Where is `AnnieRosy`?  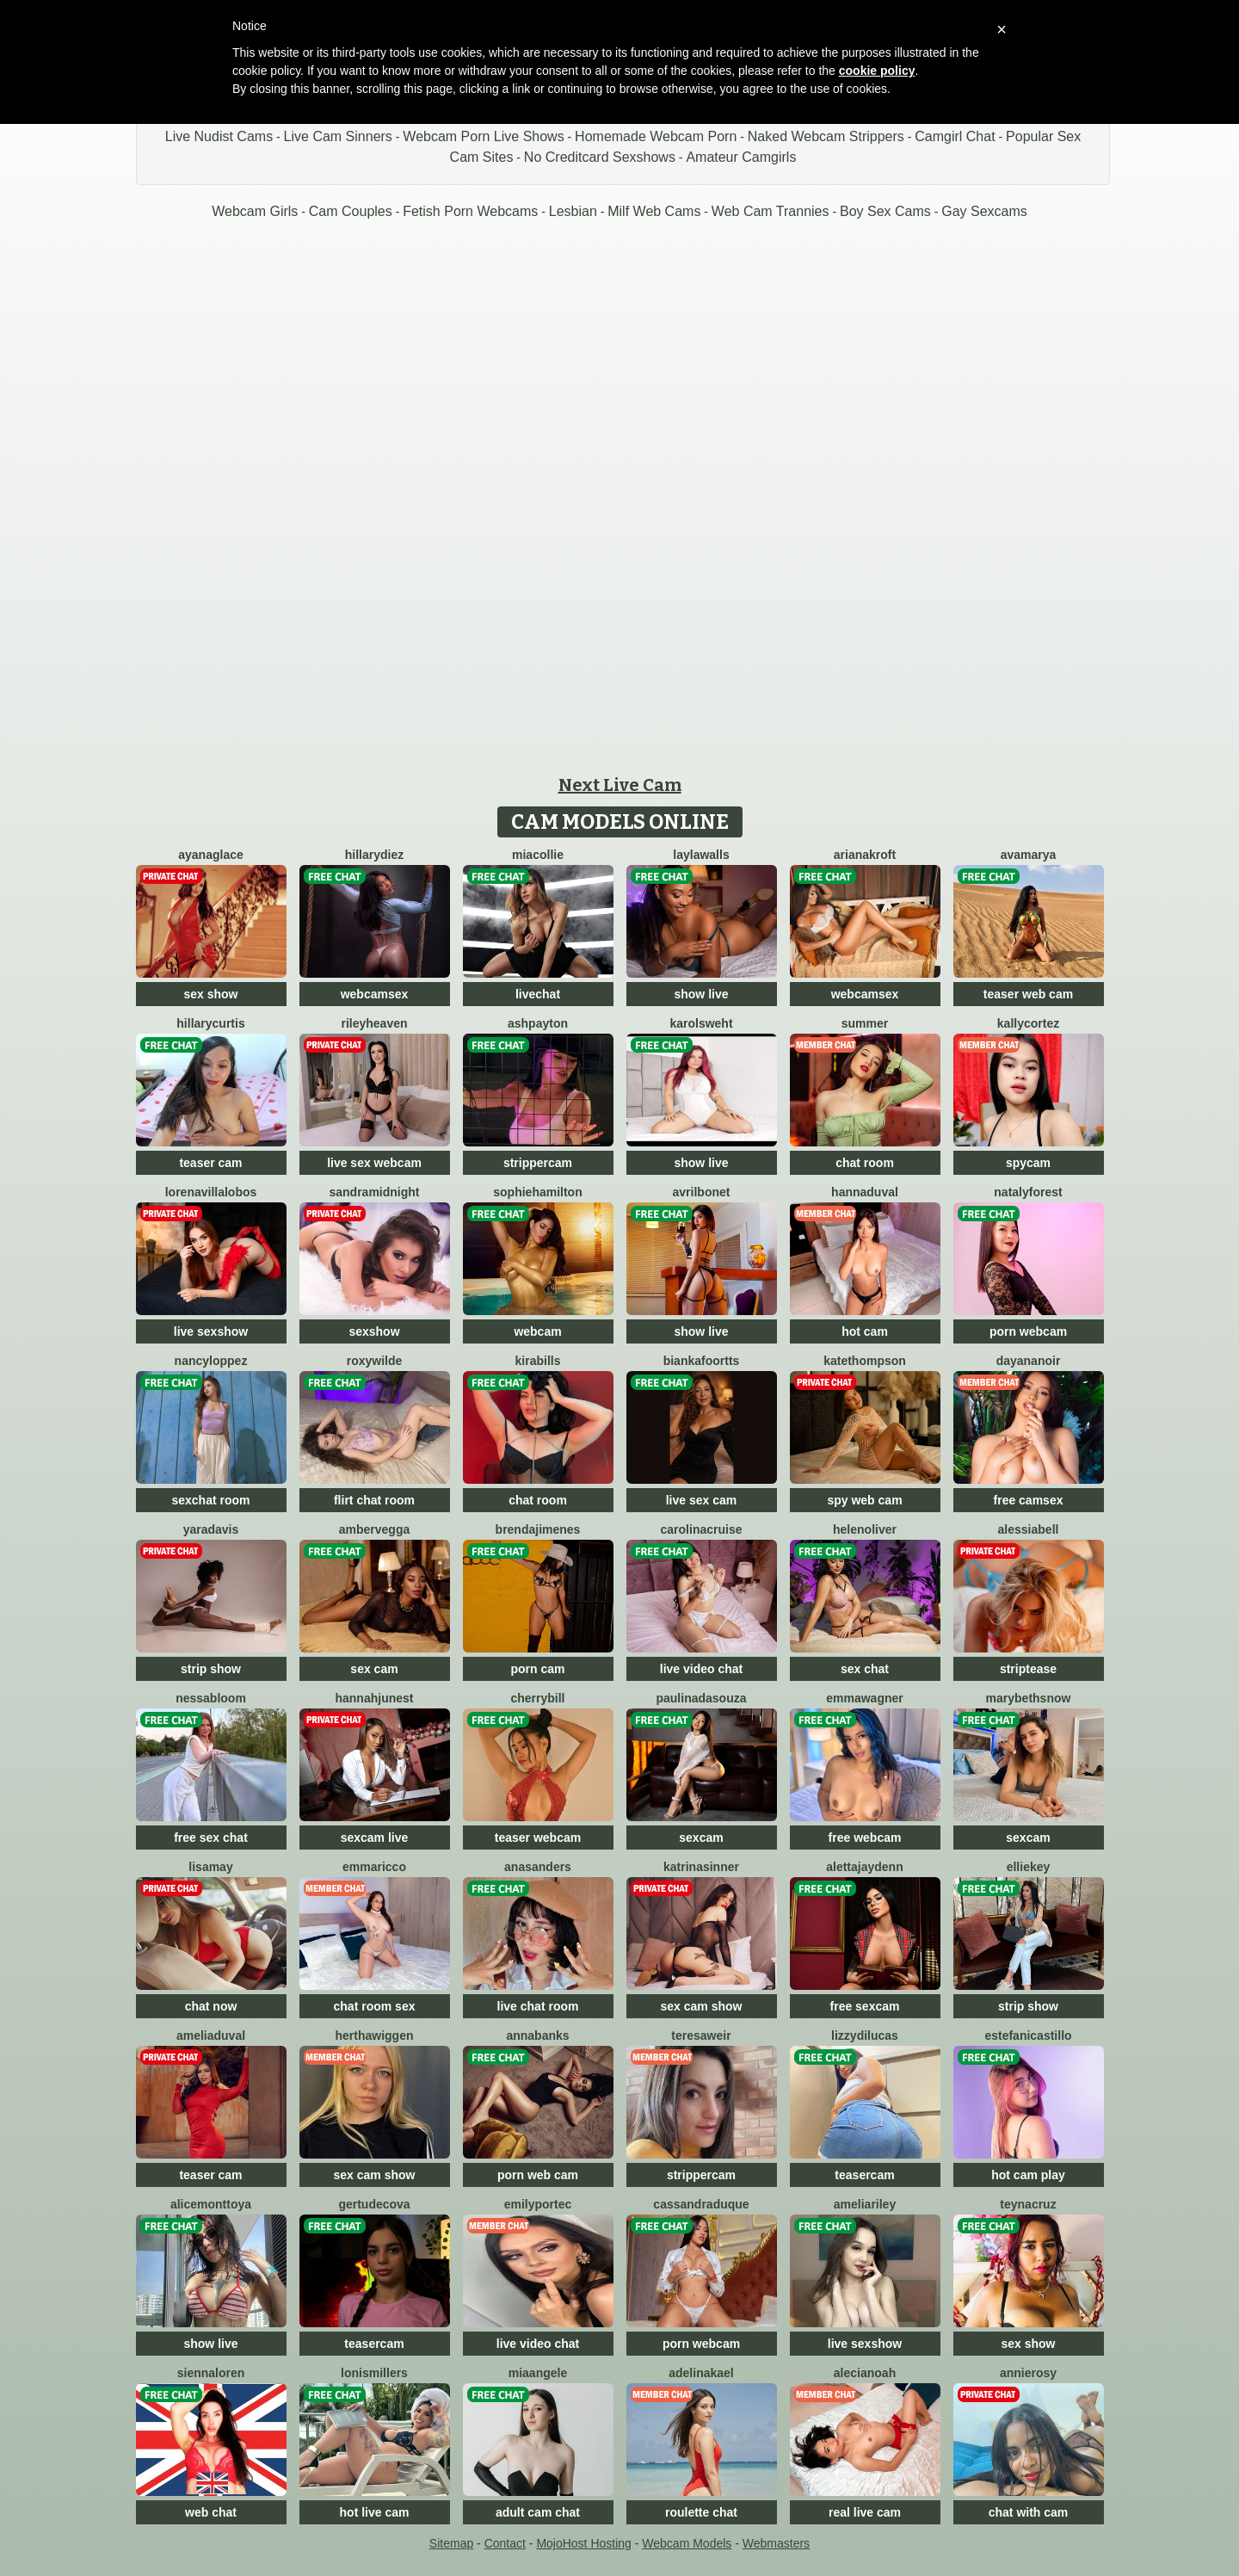
AnnieRosy is located at coordinates (1028, 2373).